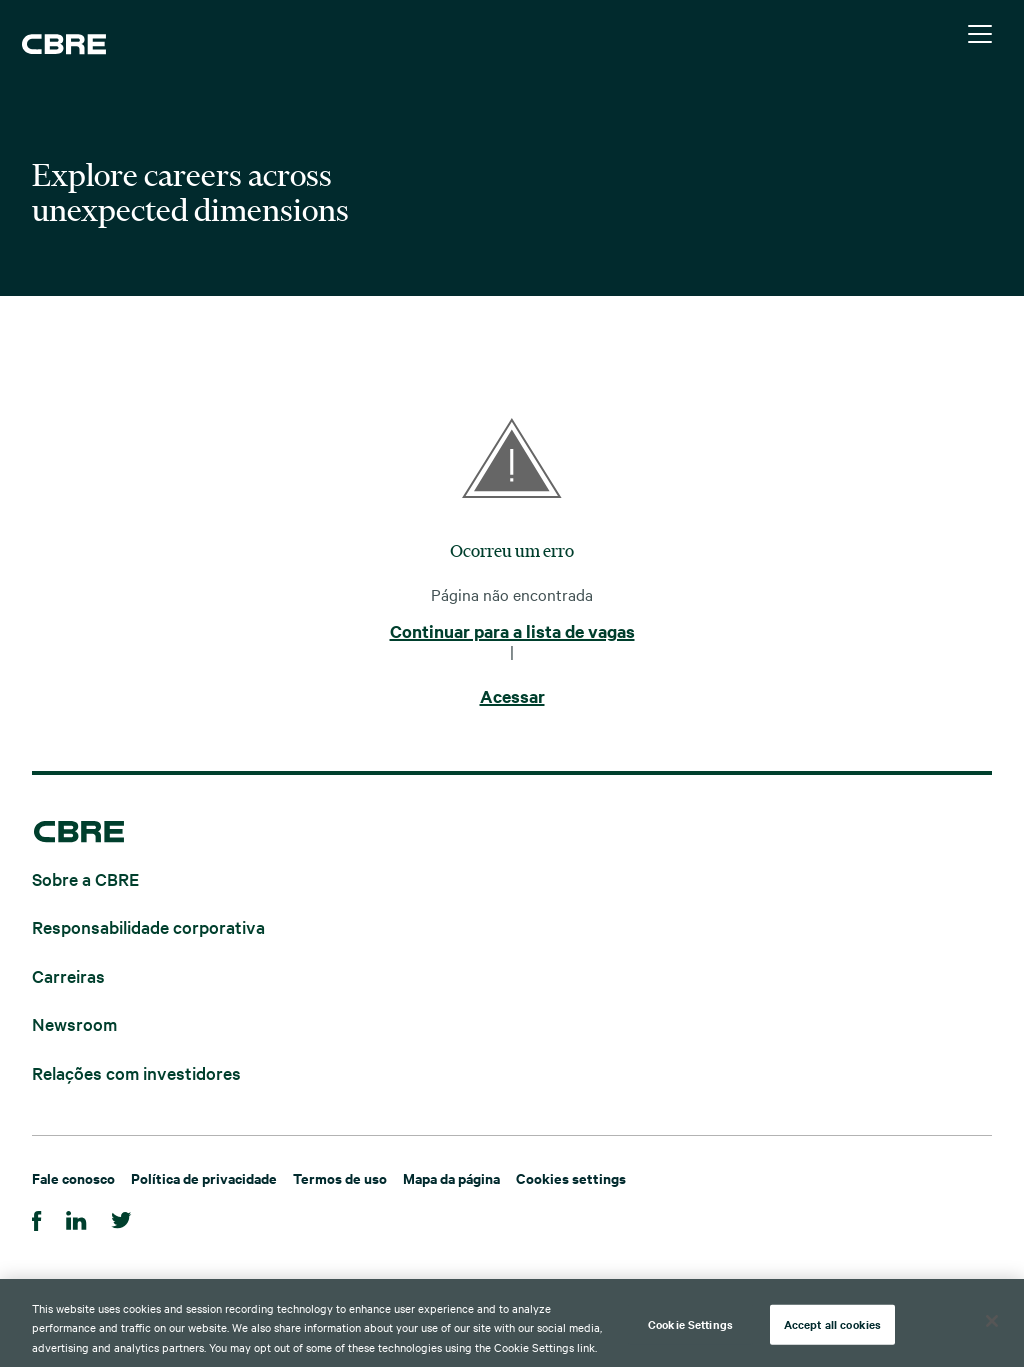  What do you see at coordinates (512, 632) in the screenshot?
I see `Continuar para a lista de vagas` at bounding box center [512, 632].